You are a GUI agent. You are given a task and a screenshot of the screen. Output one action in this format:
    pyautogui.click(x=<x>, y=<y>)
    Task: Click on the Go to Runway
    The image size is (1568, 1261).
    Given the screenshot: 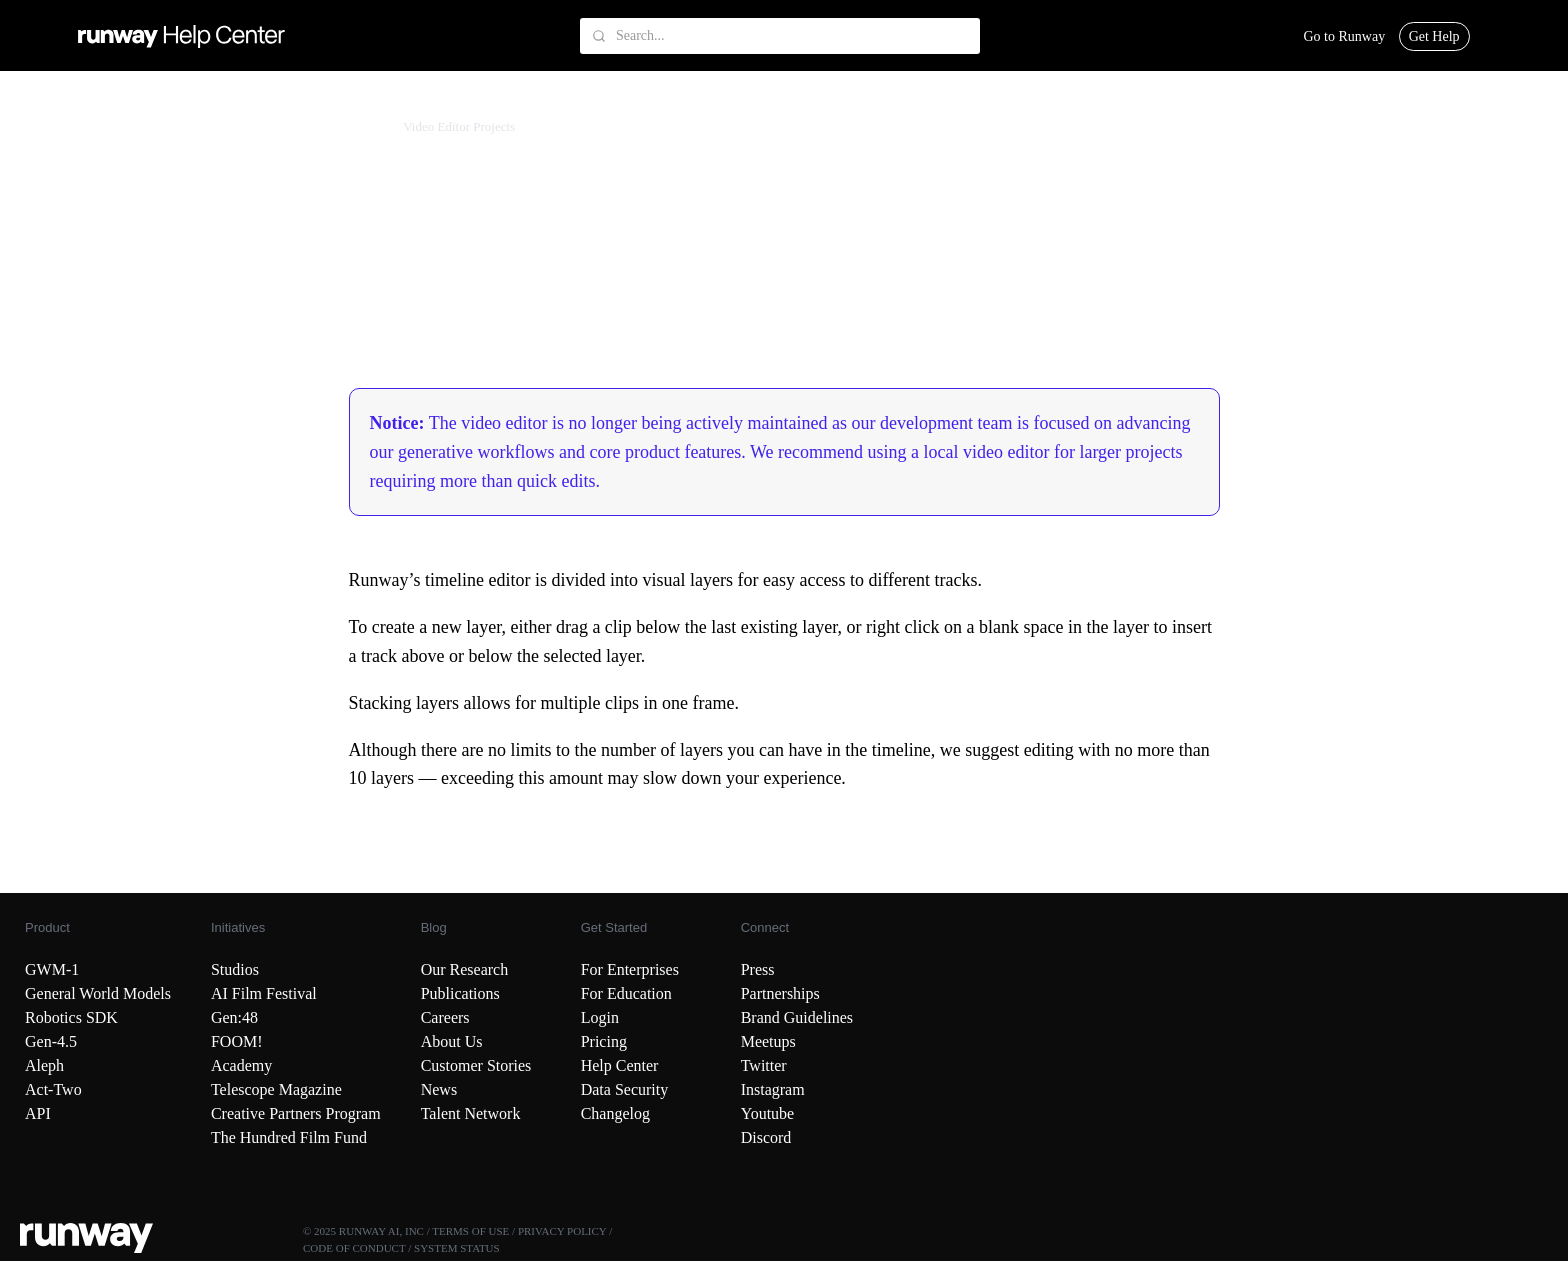 What is the action you would take?
    pyautogui.click(x=1344, y=36)
    